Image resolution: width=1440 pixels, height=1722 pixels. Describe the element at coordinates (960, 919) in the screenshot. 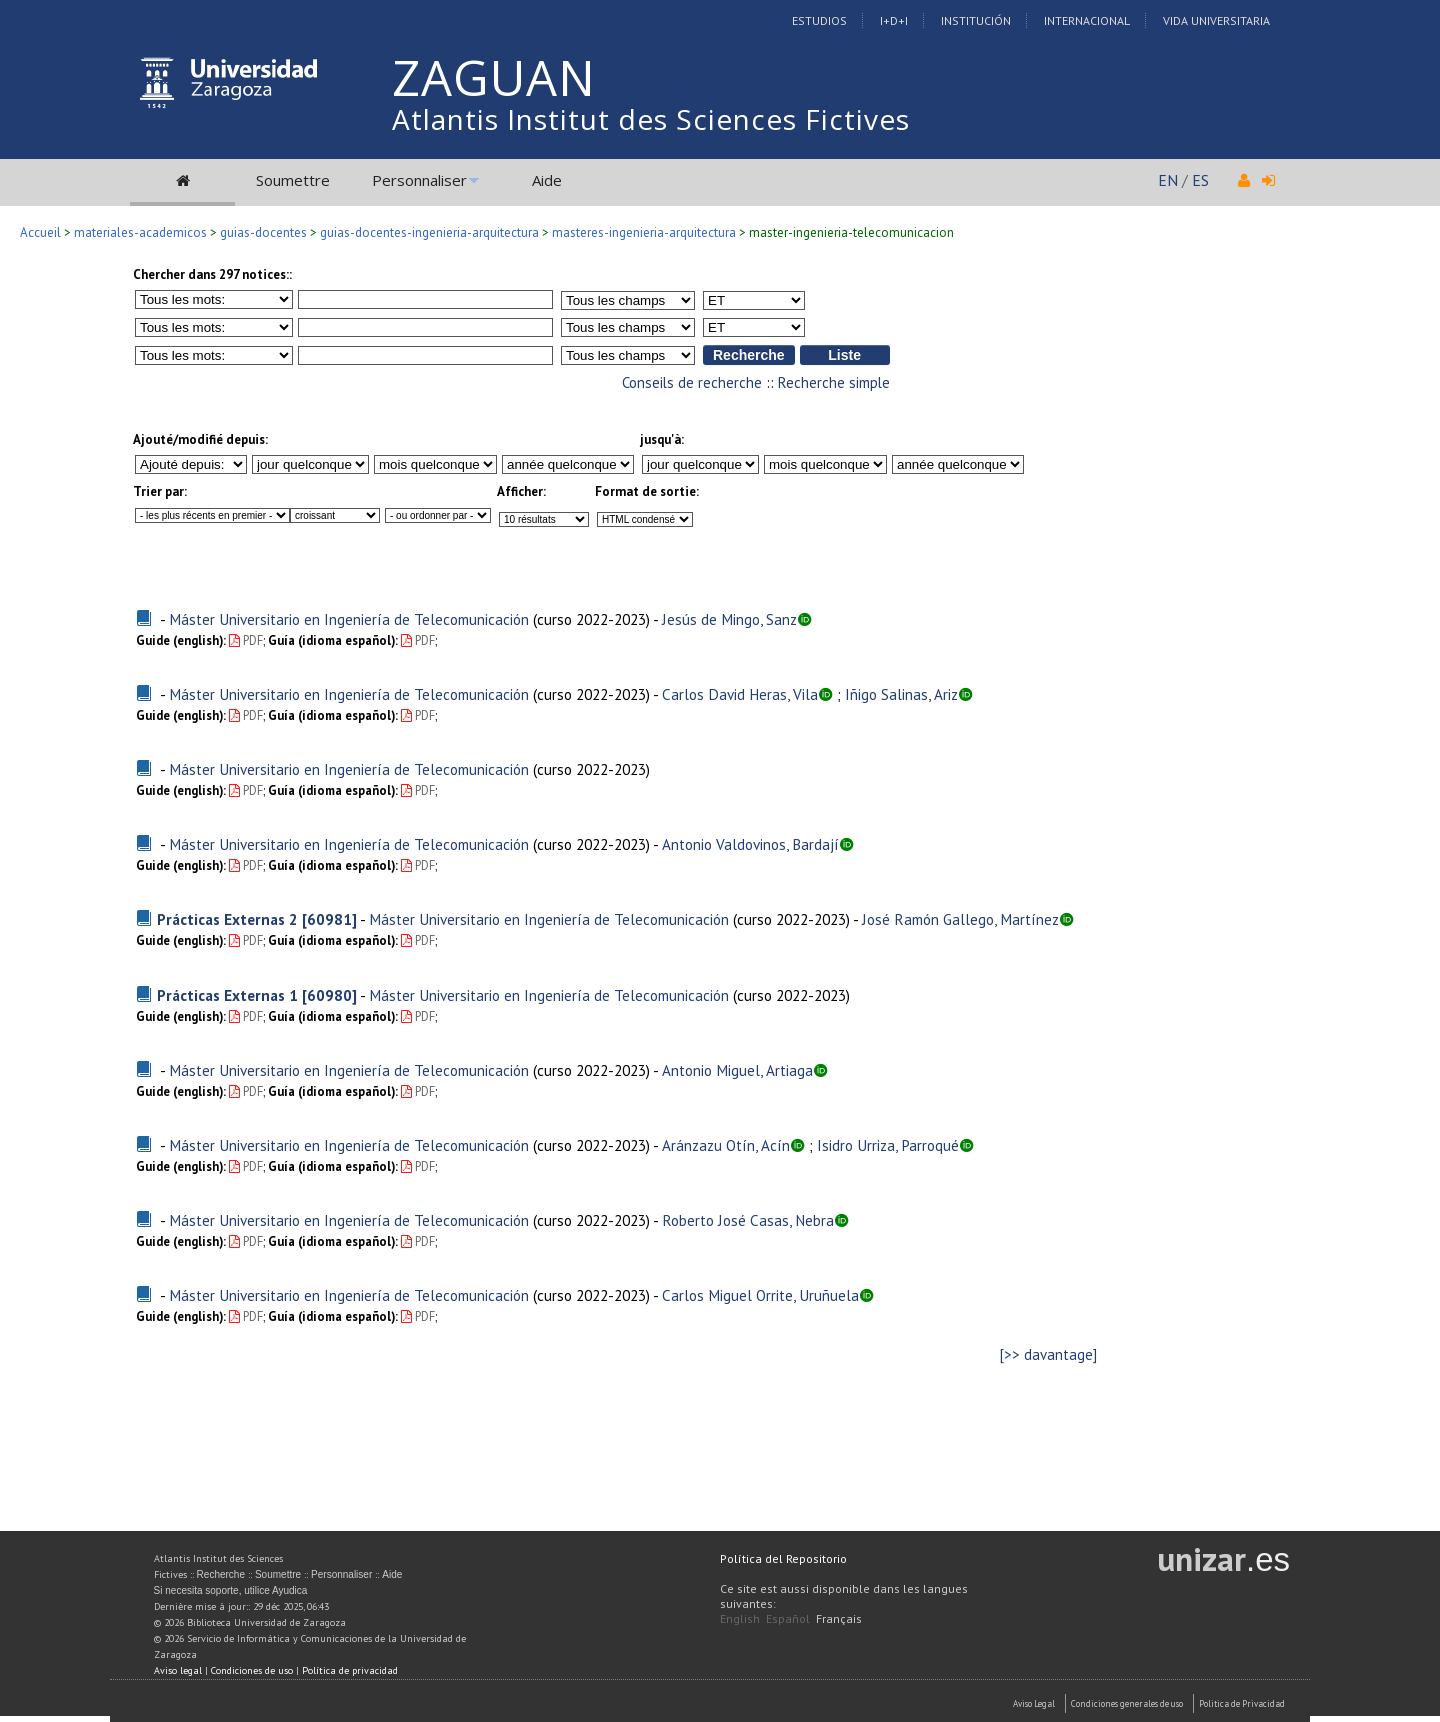

I see `José Ramón Gallego, Martínez` at that location.